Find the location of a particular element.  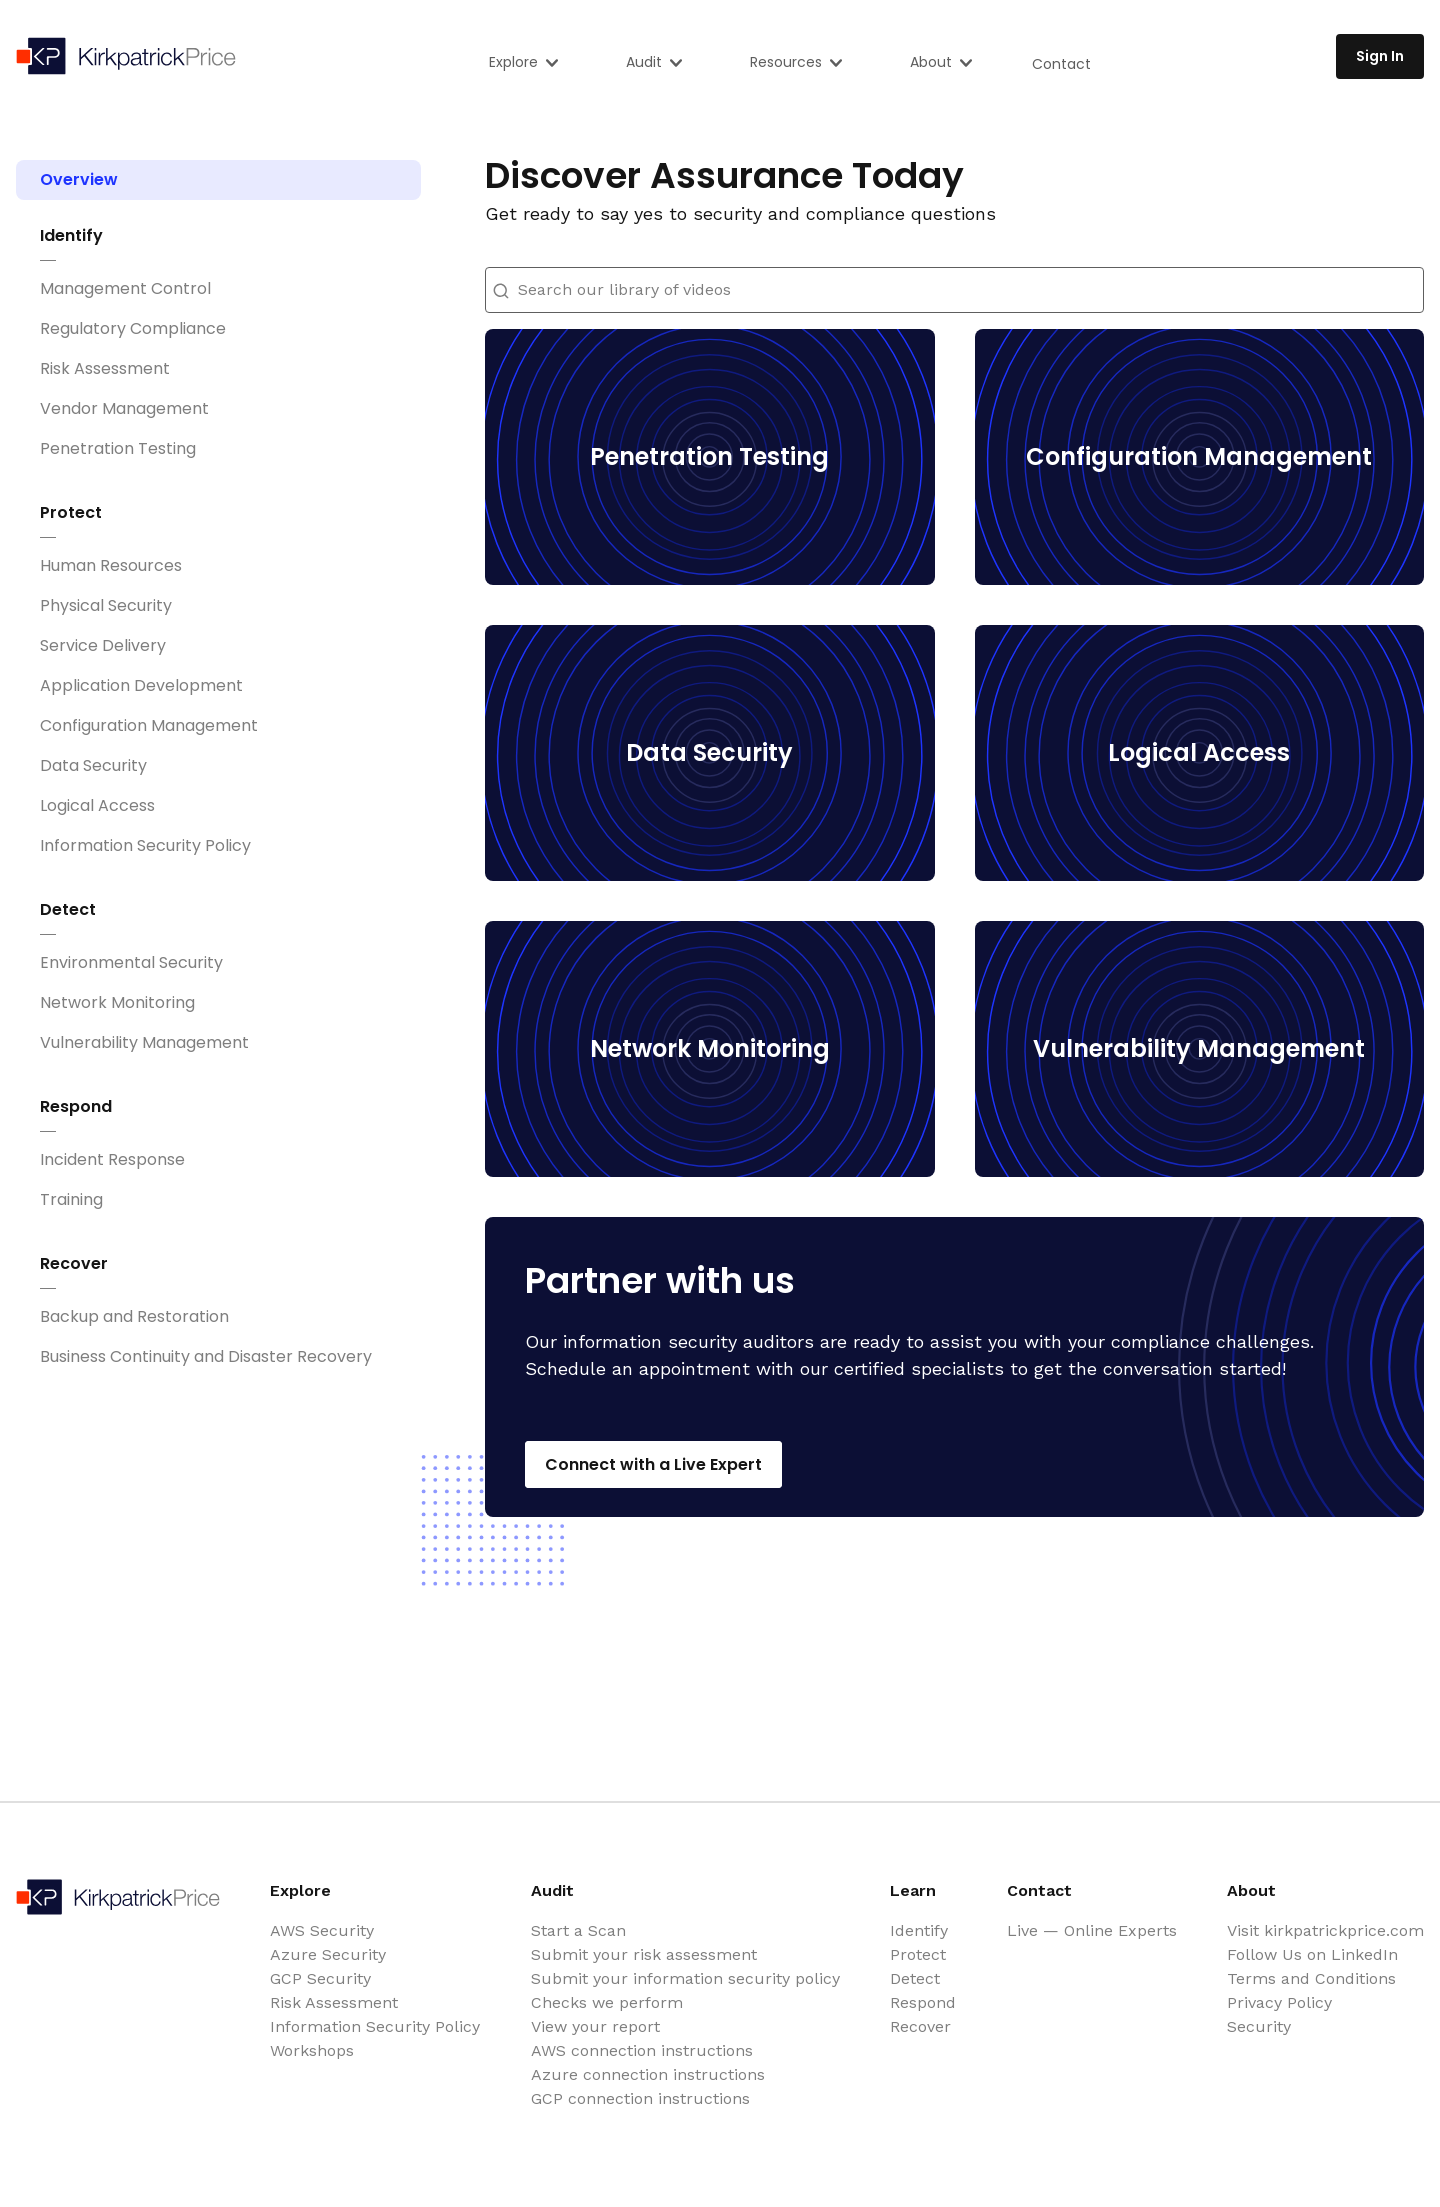

Start a Scan is located at coordinates (578, 1930).